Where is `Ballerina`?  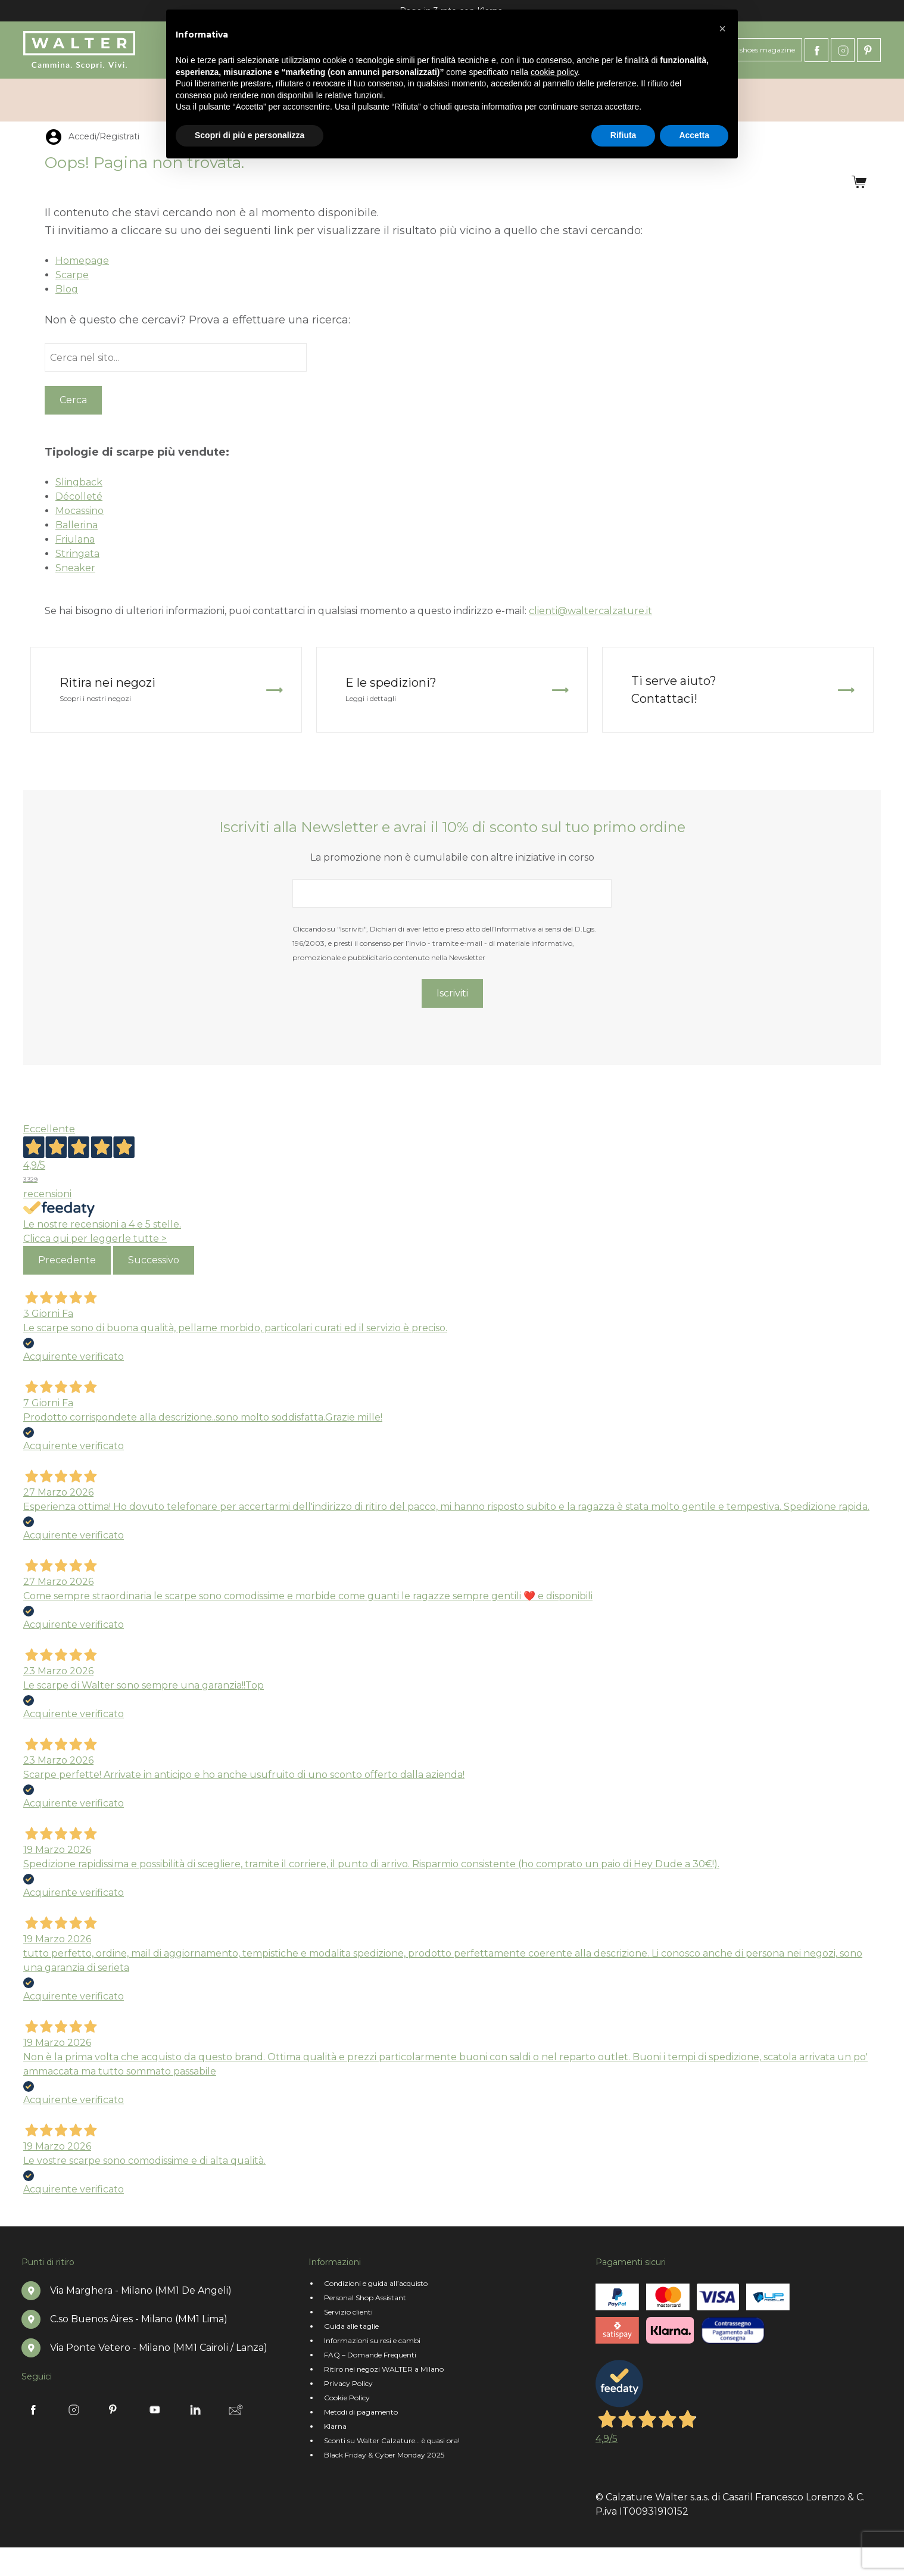 Ballerina is located at coordinates (76, 525).